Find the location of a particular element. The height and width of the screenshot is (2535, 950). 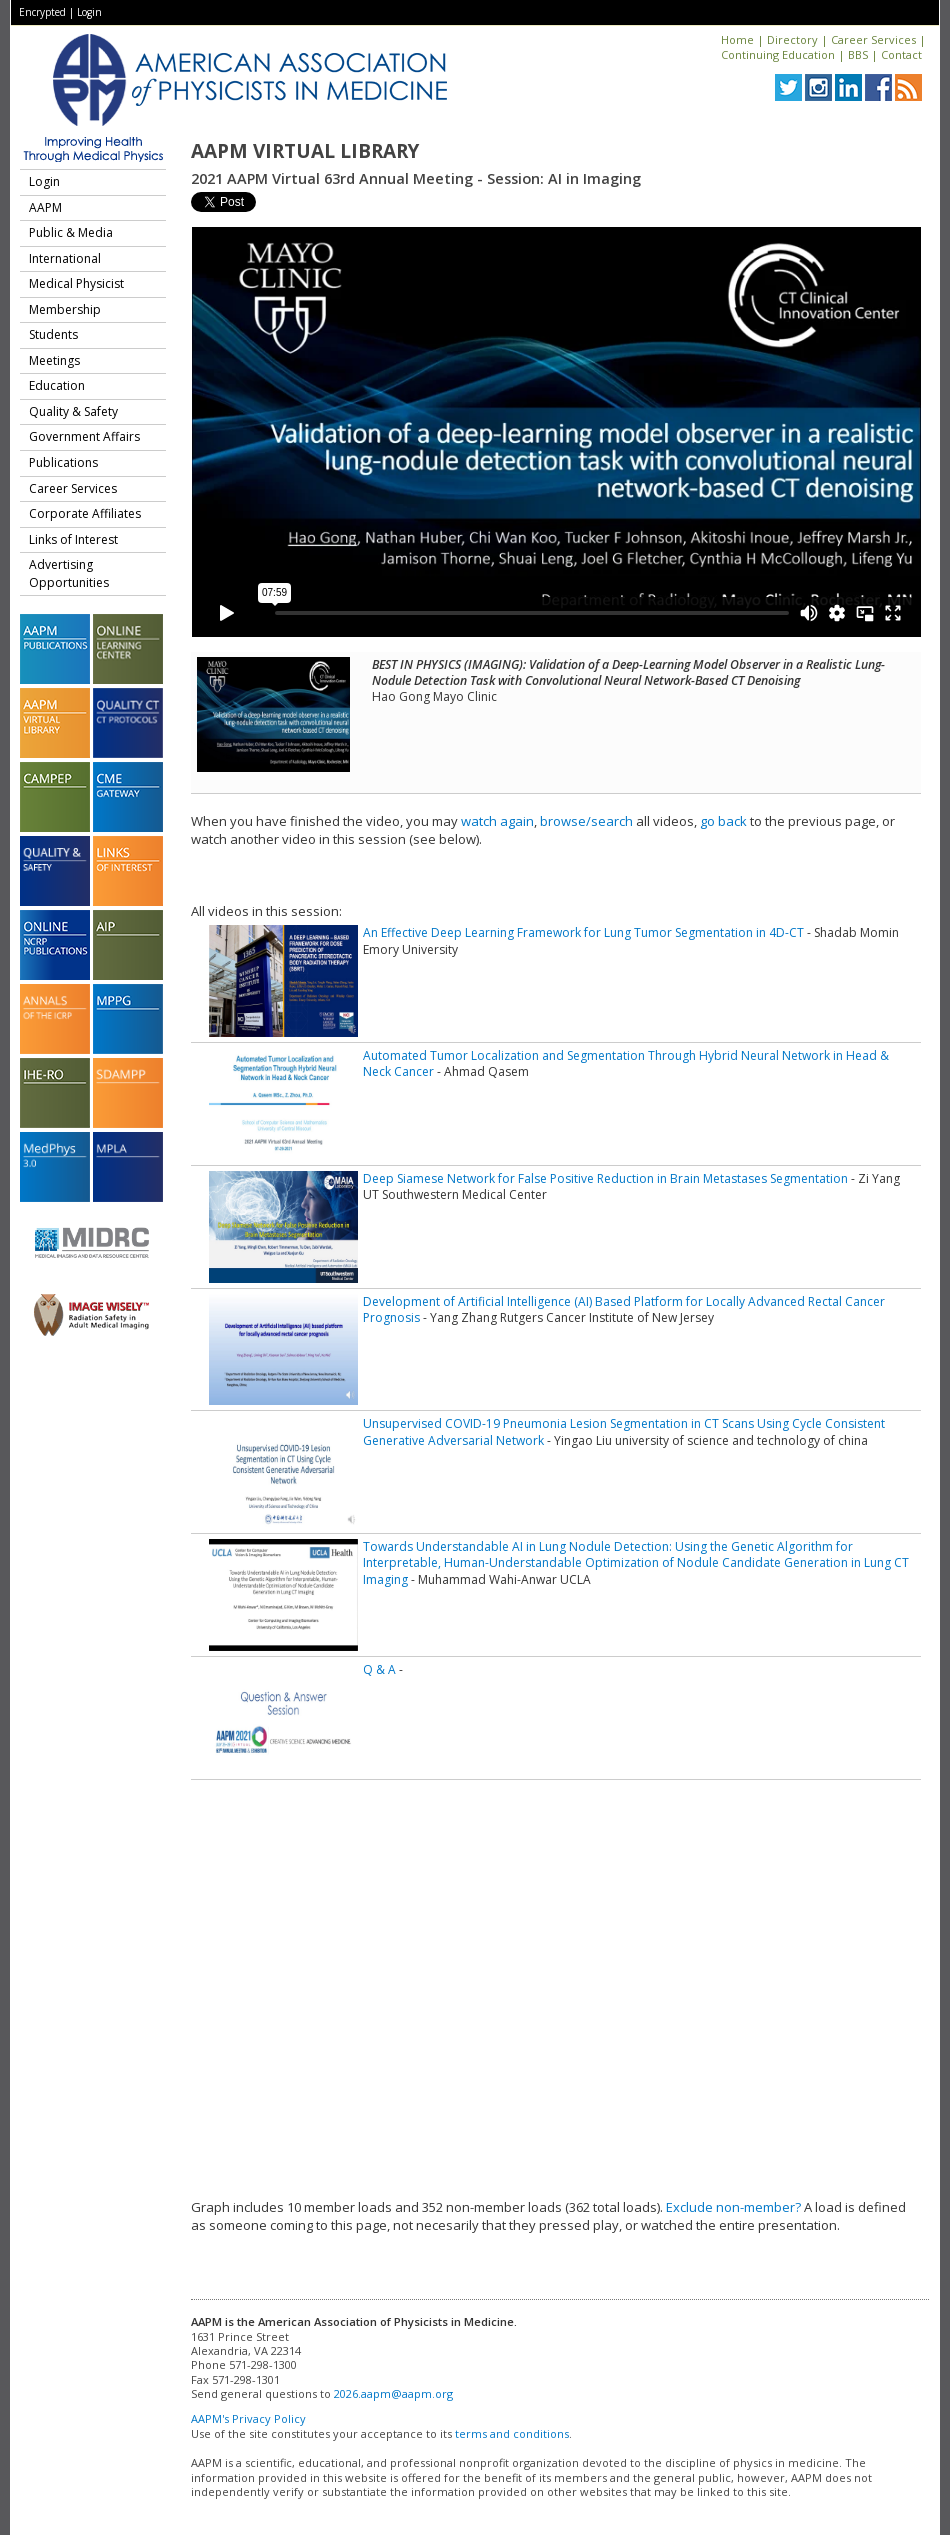

browse/search is located at coordinates (586, 821).